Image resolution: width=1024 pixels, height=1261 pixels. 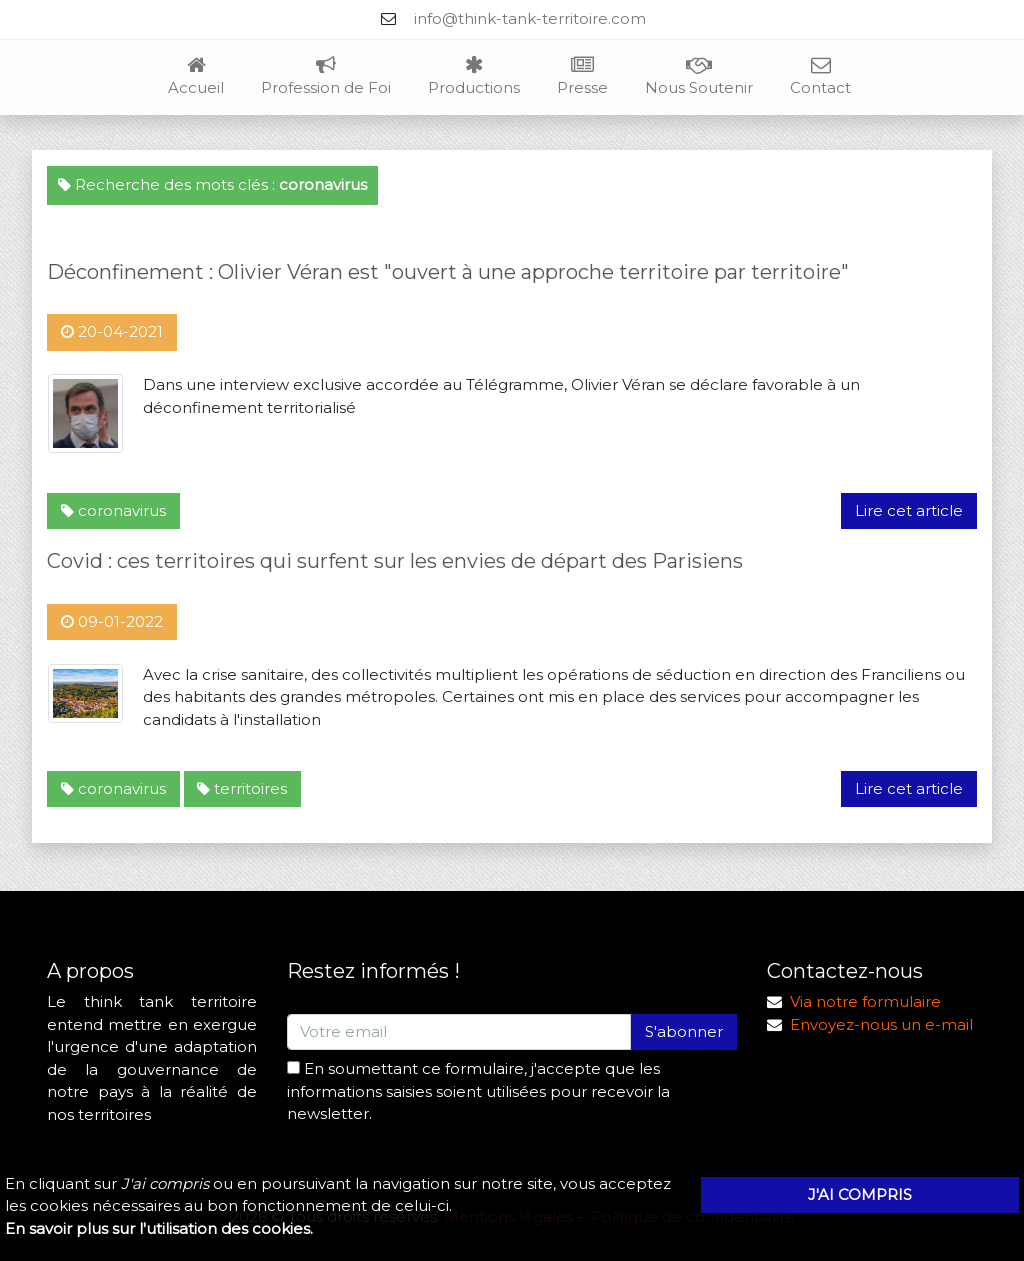 What do you see at coordinates (196, 77) in the screenshot?
I see `Accueil` at bounding box center [196, 77].